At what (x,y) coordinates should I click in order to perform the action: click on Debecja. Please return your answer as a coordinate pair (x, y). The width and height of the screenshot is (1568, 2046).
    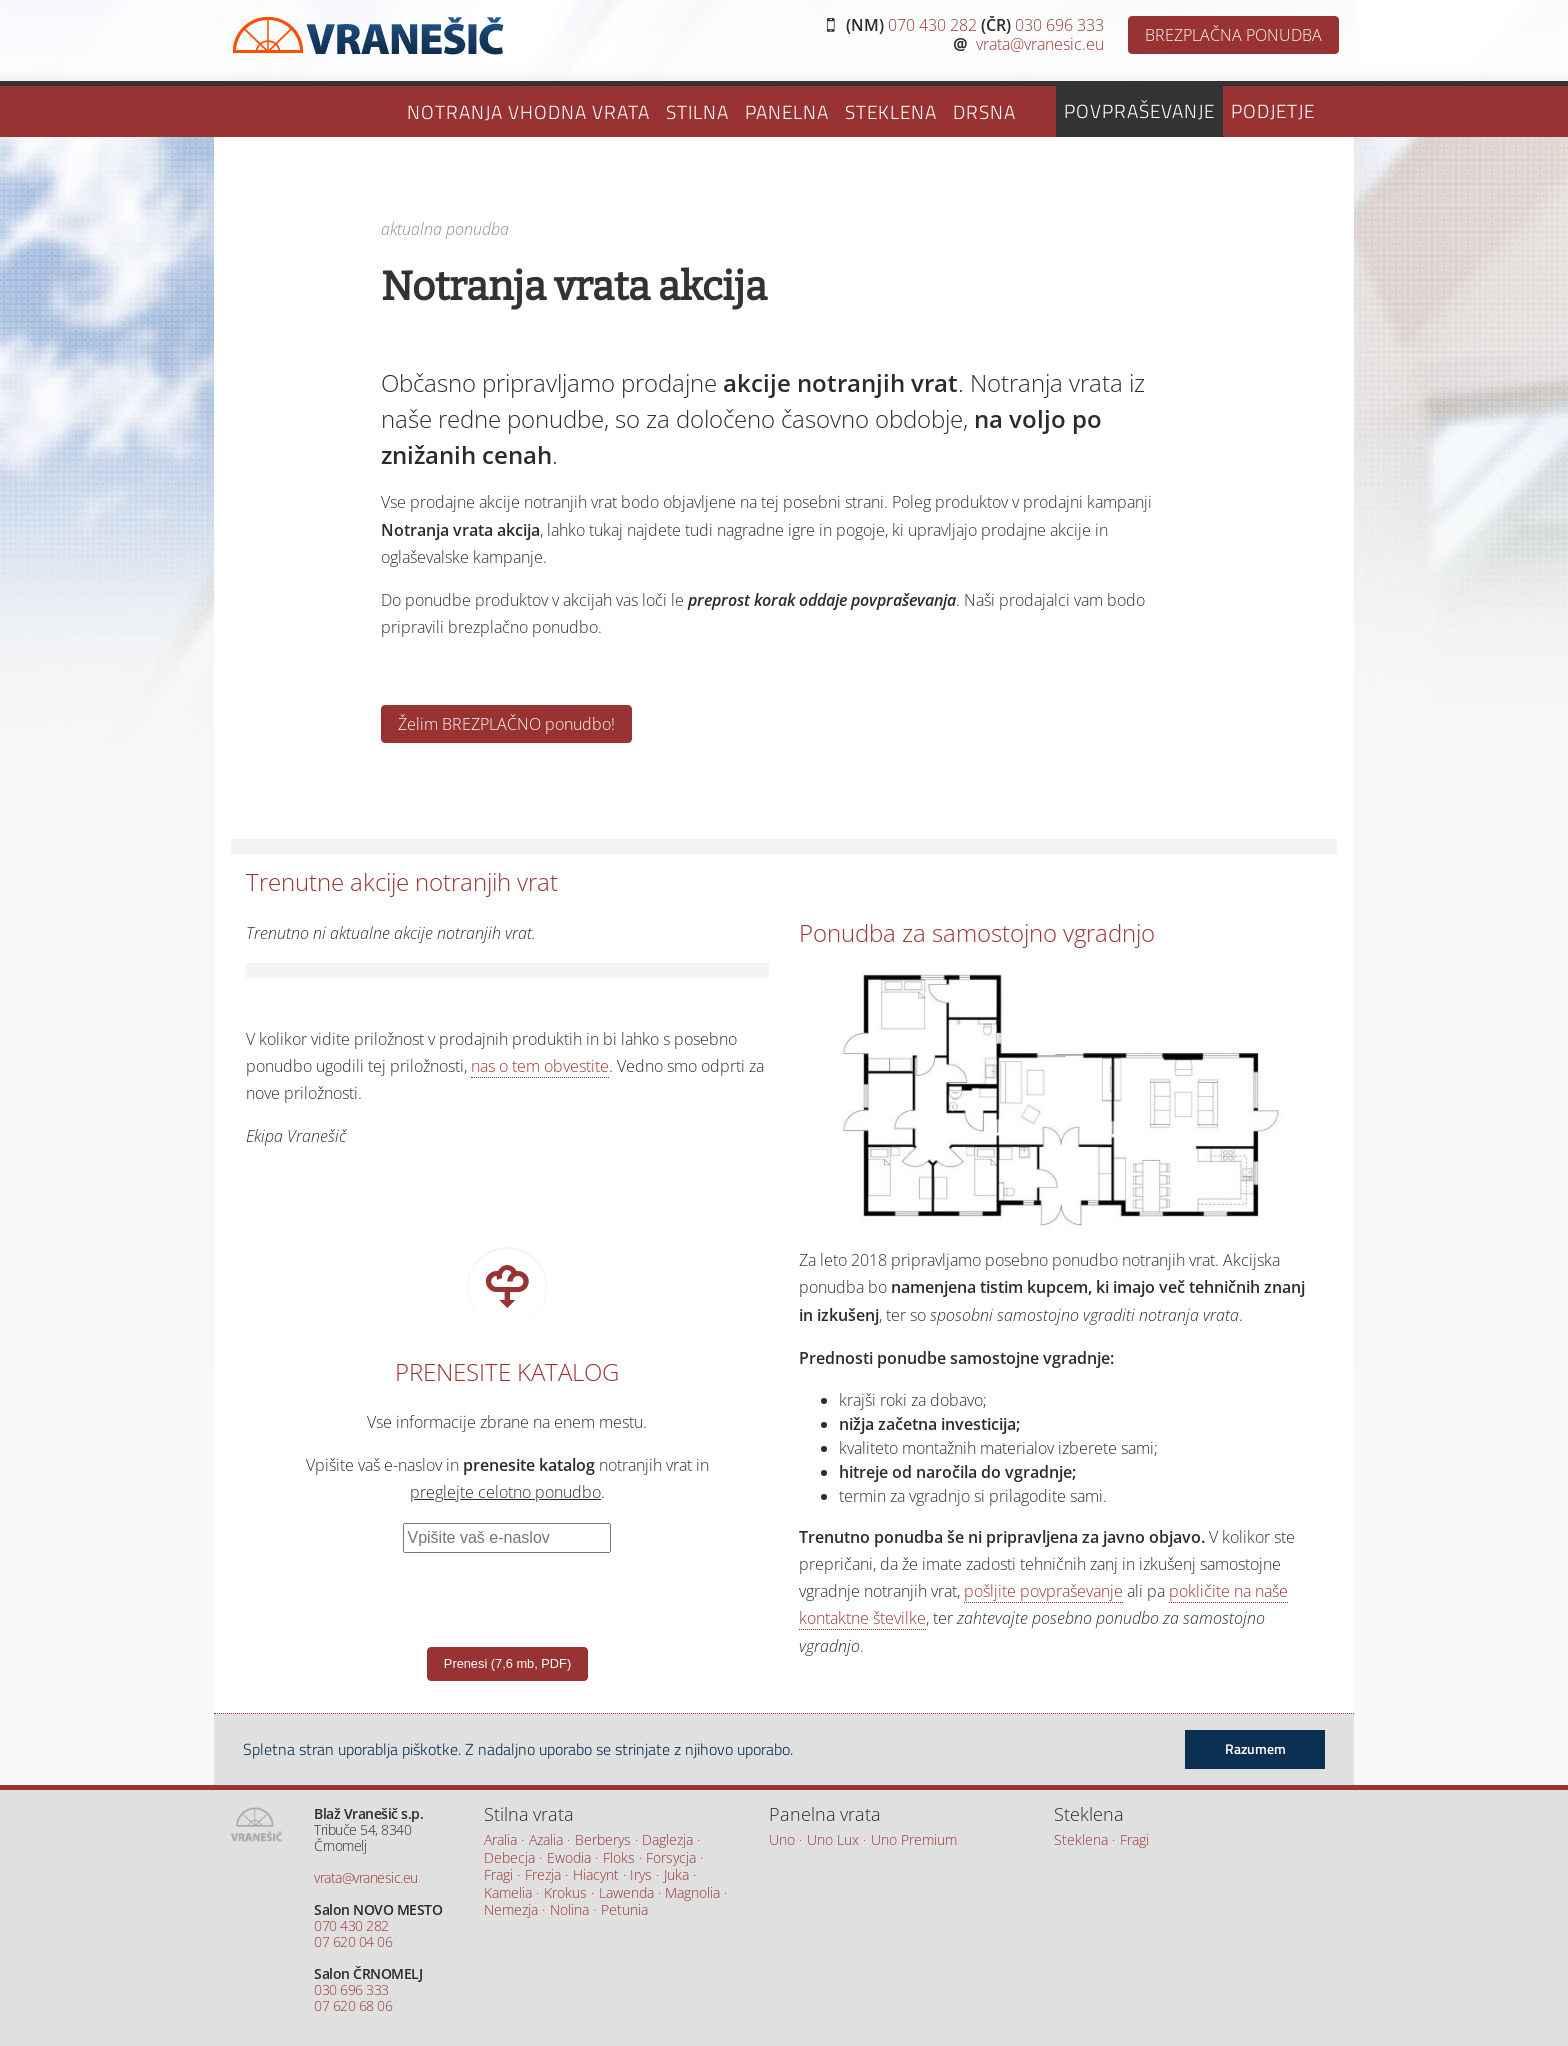
    Looking at the image, I should click on (509, 1858).